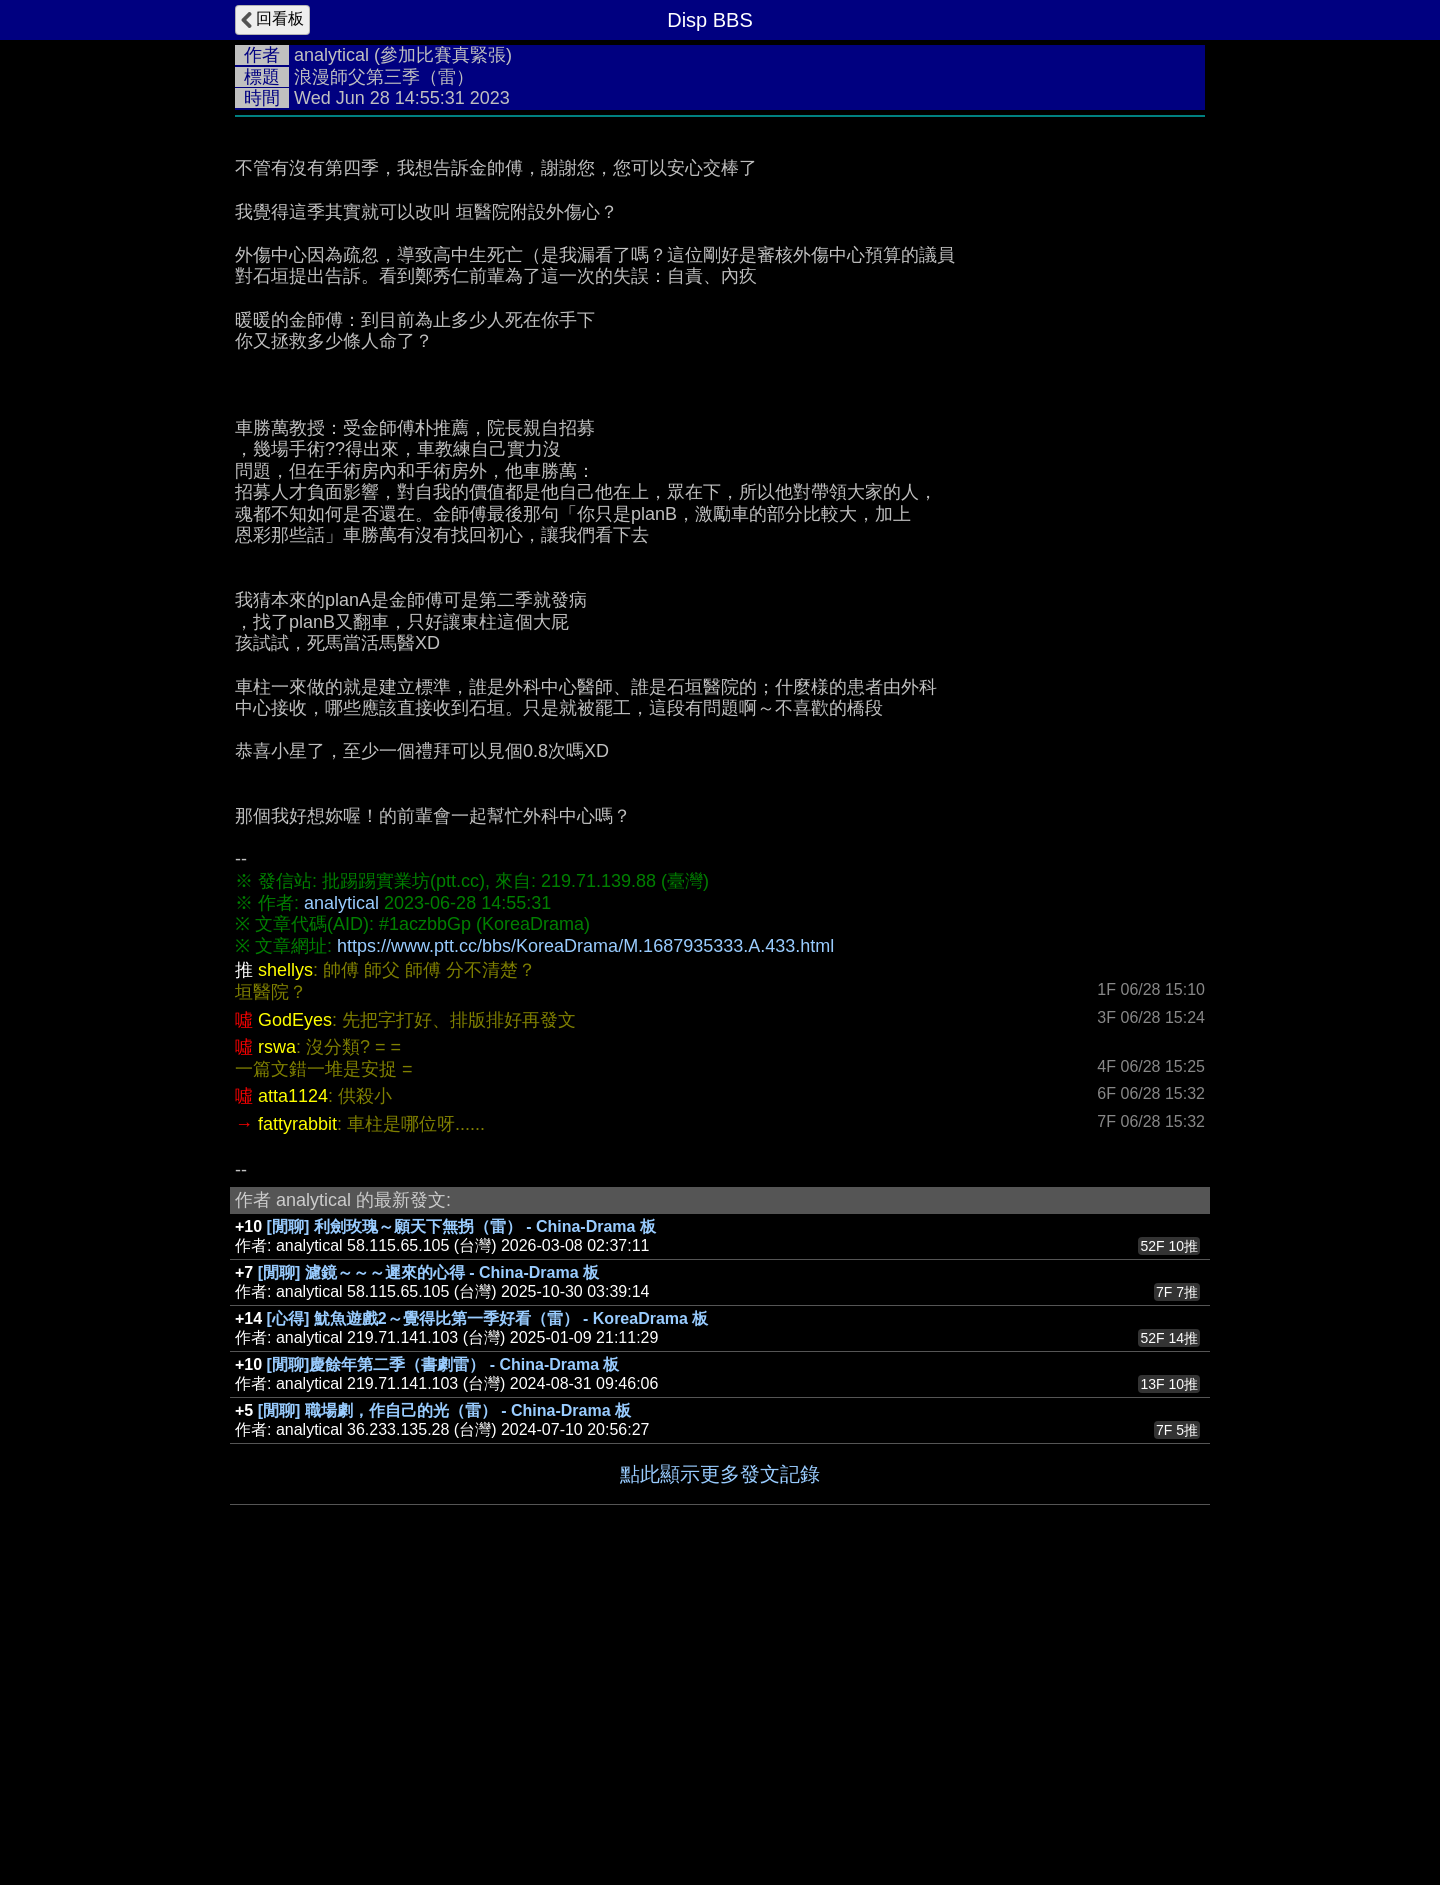 This screenshot has width=1440, height=1885. I want to click on fattyrabbit, so click(297, 1424).